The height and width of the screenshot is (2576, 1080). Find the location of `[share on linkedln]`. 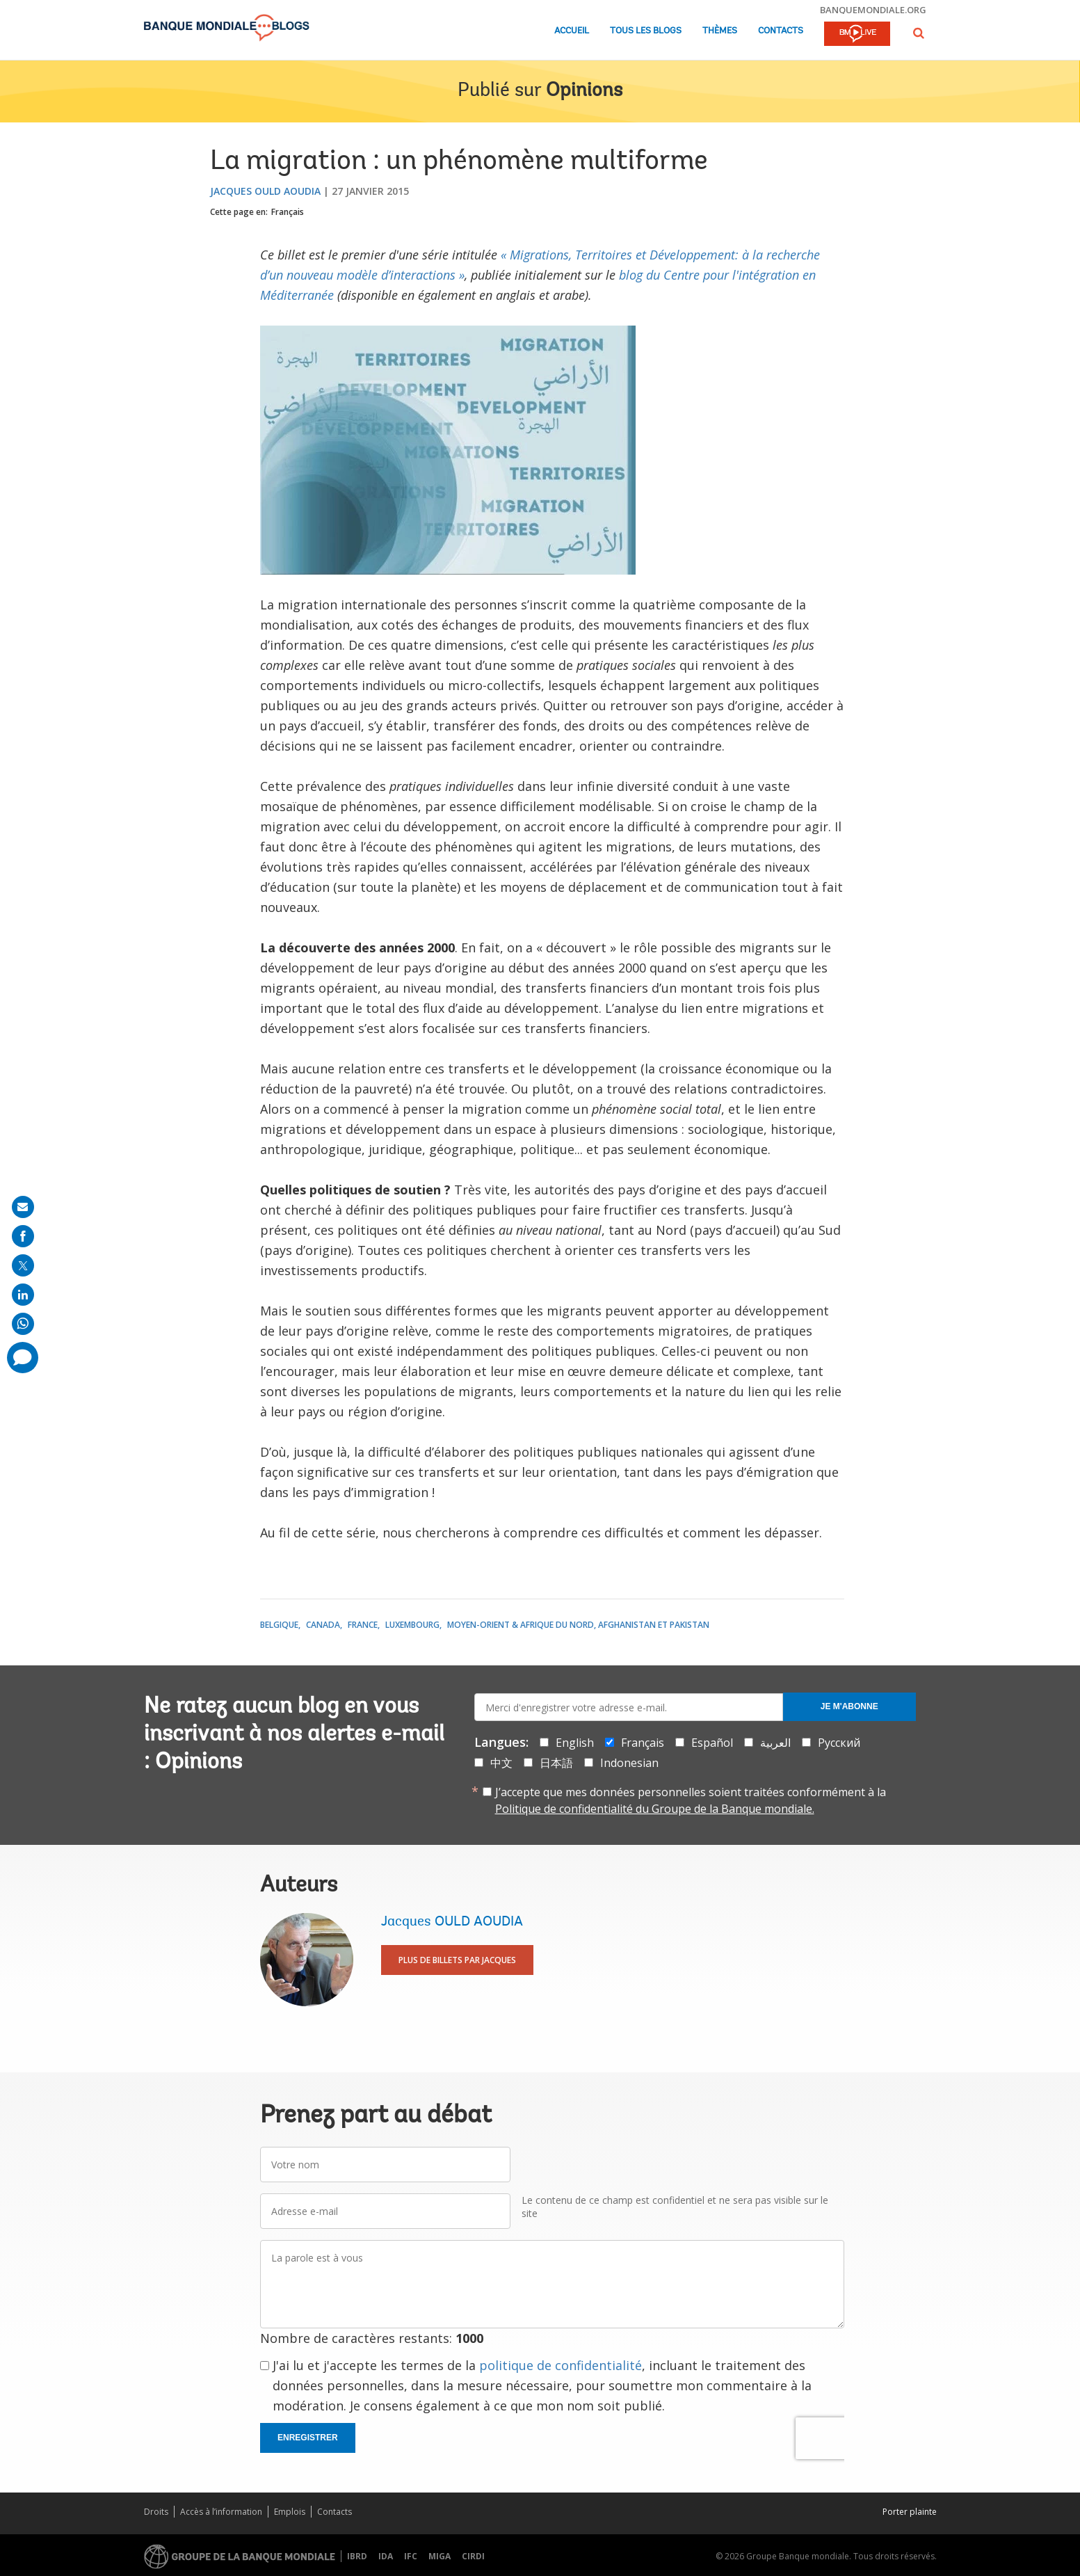

[share on linkedln] is located at coordinates (23, 1294).